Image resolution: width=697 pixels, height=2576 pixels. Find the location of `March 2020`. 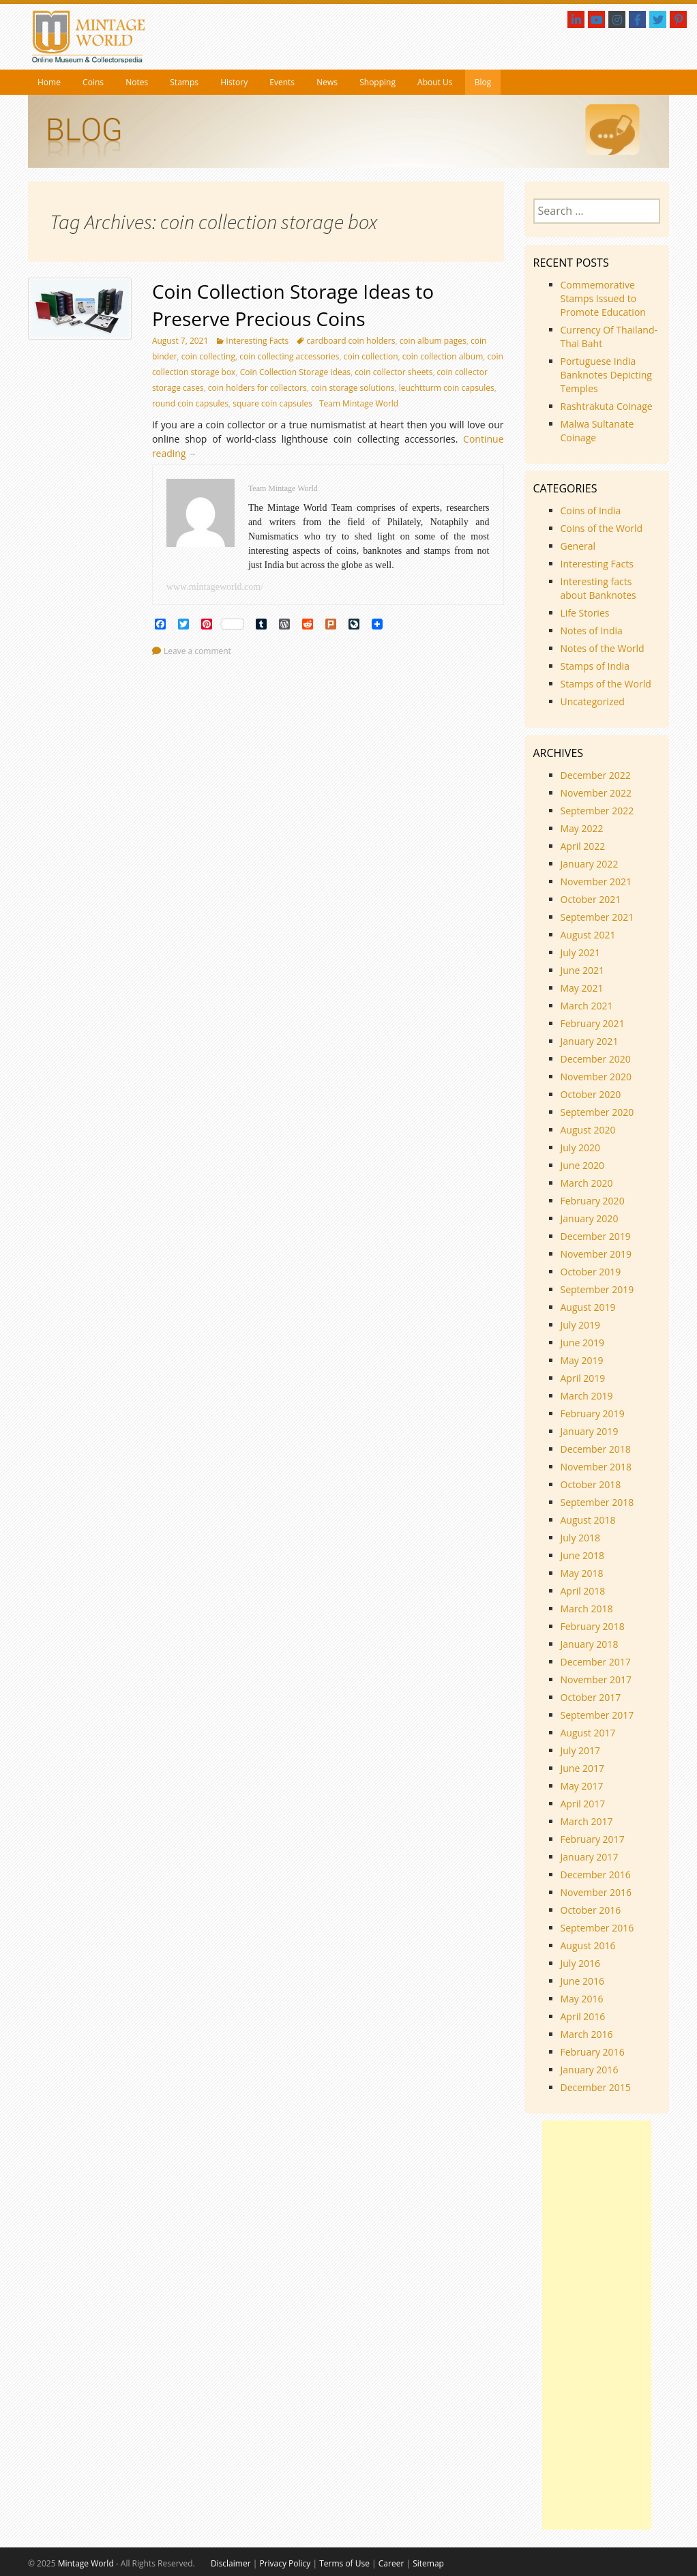

March 2020 is located at coordinates (587, 1182).